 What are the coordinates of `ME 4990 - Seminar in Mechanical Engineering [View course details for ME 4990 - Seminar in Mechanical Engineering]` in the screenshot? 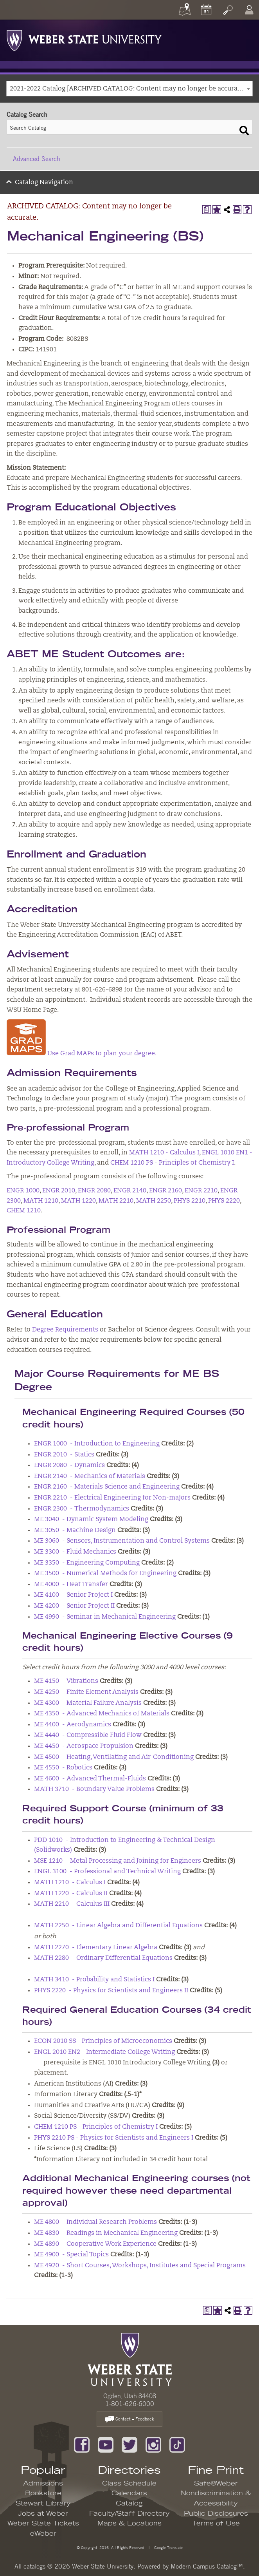 It's located at (105, 1617).